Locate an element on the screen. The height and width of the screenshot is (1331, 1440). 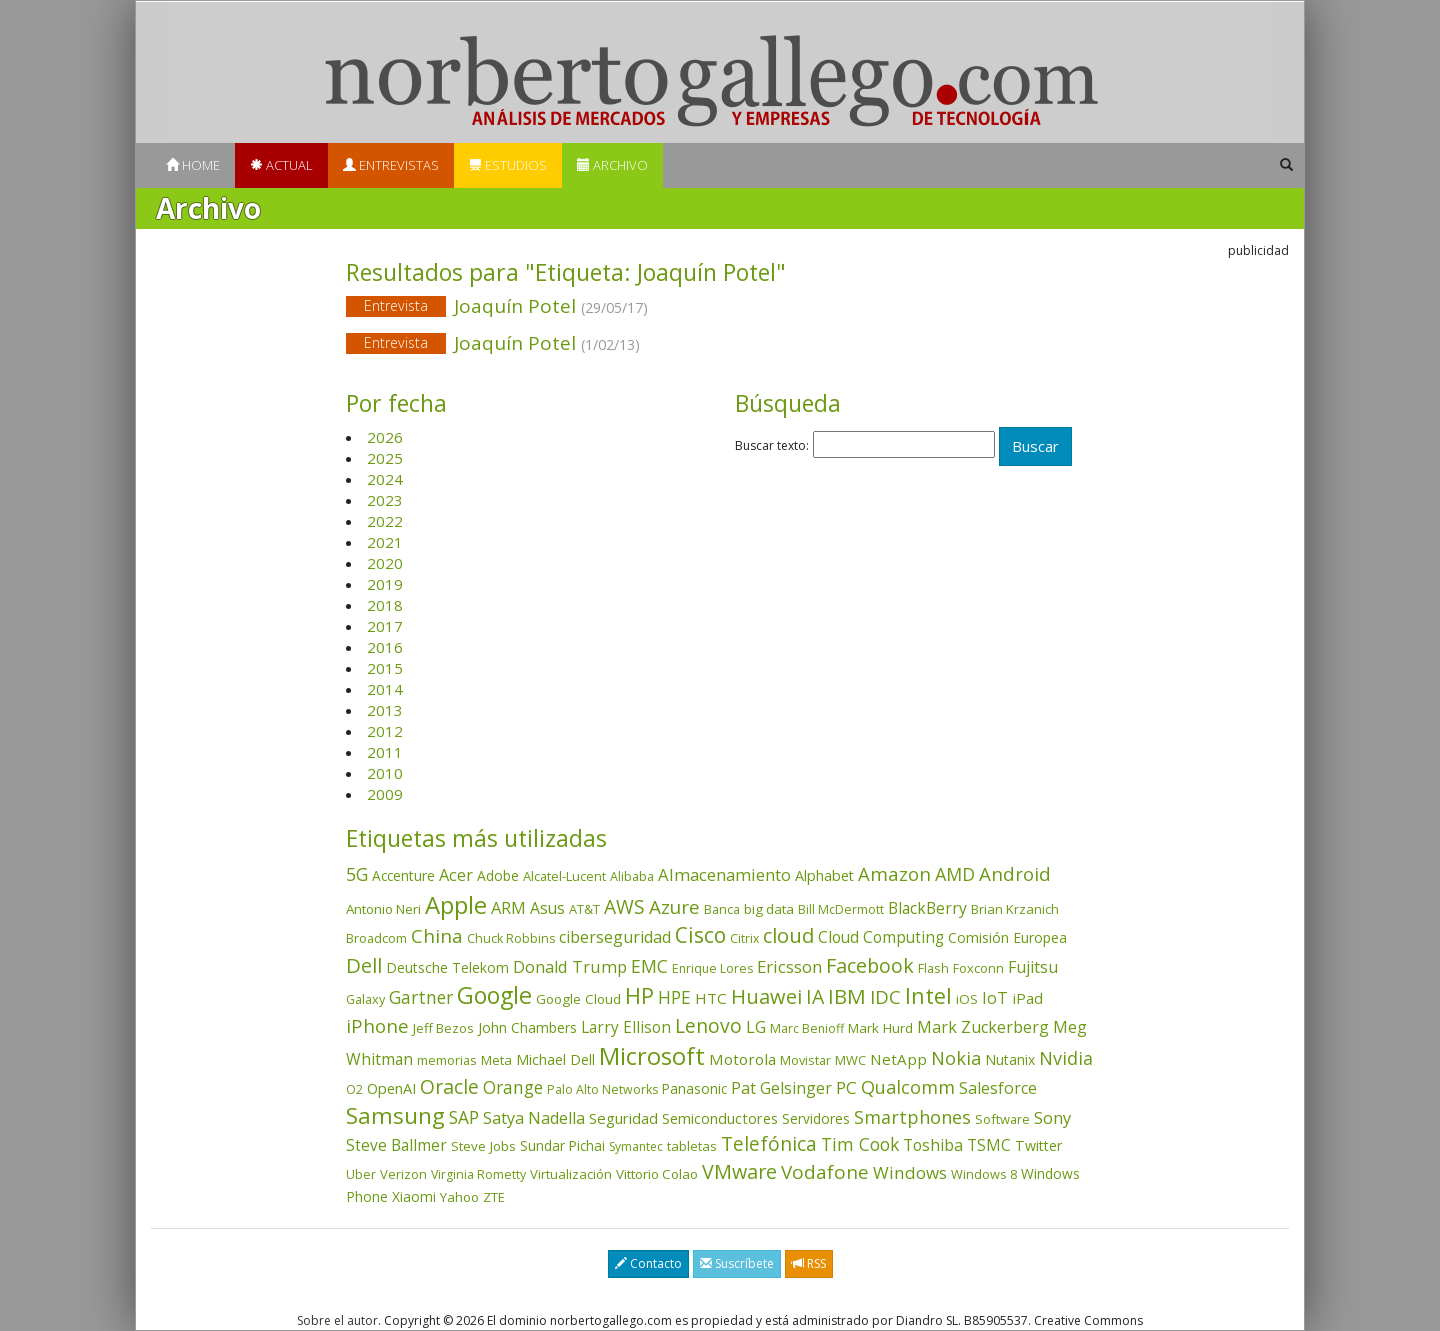
2022 is located at coordinates (385, 521).